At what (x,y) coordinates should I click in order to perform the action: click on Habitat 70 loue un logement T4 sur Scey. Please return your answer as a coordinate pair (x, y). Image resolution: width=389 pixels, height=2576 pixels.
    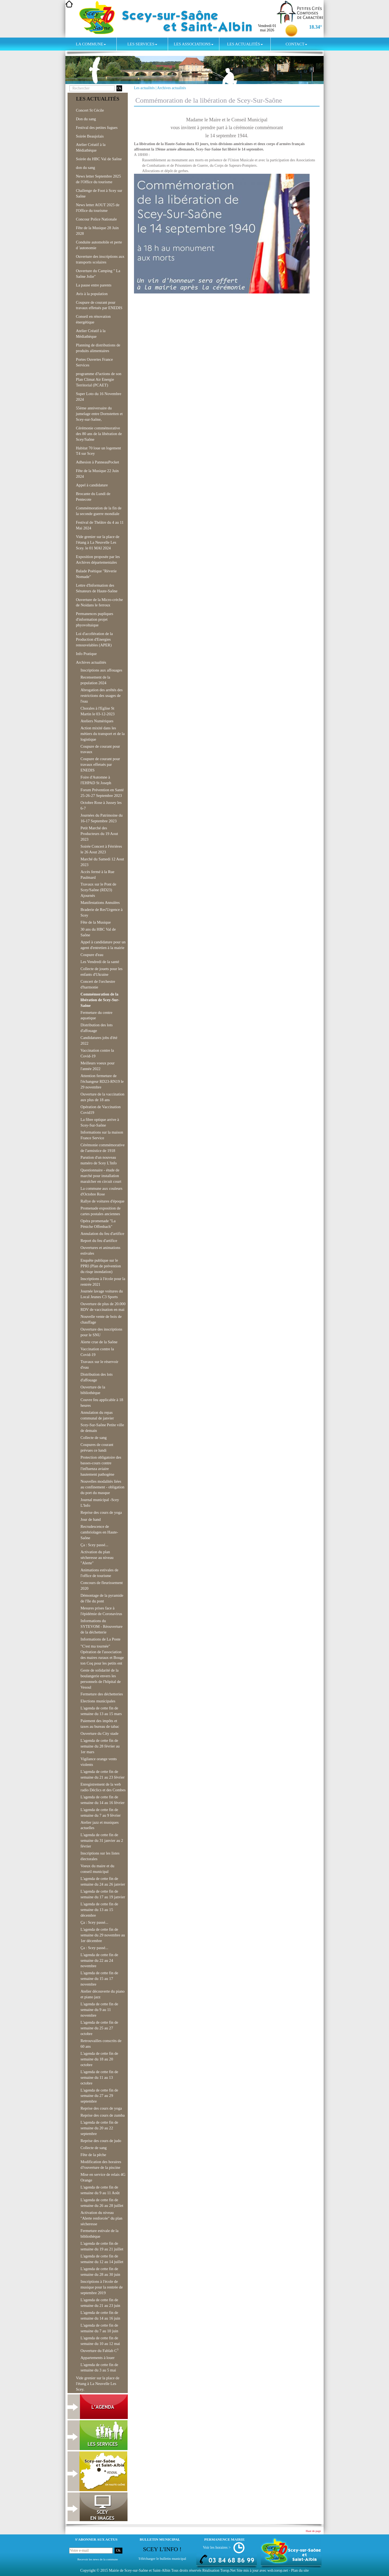
    Looking at the image, I should click on (98, 451).